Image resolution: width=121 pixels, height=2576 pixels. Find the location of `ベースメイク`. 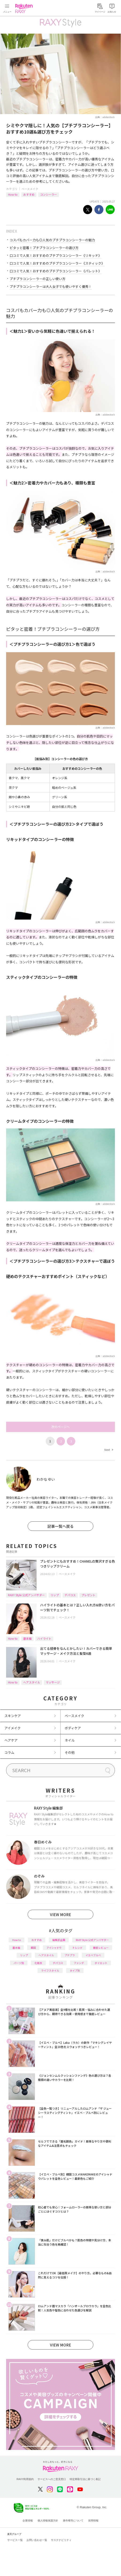

ベースメイク is located at coordinates (30, 189).